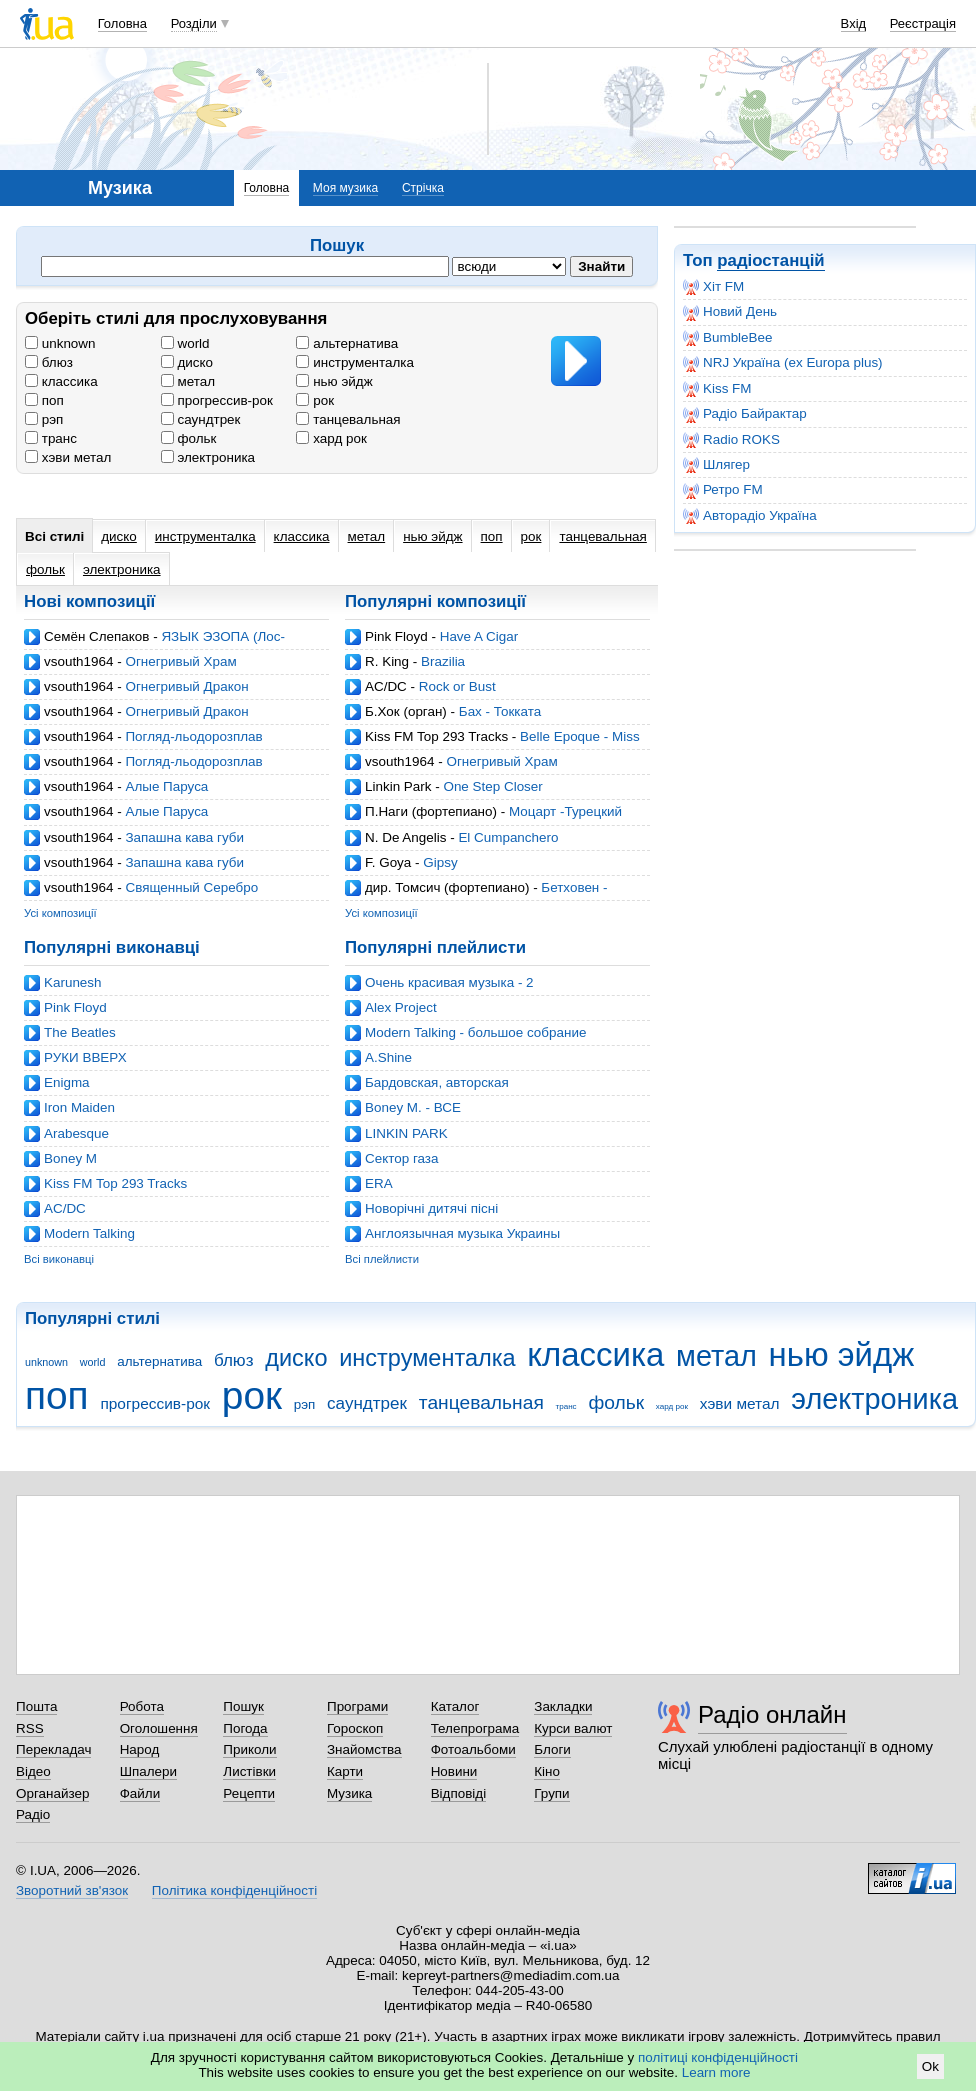  Describe the element at coordinates (449, 982) in the screenshot. I see `Очень красивая музыка - 2` at that location.